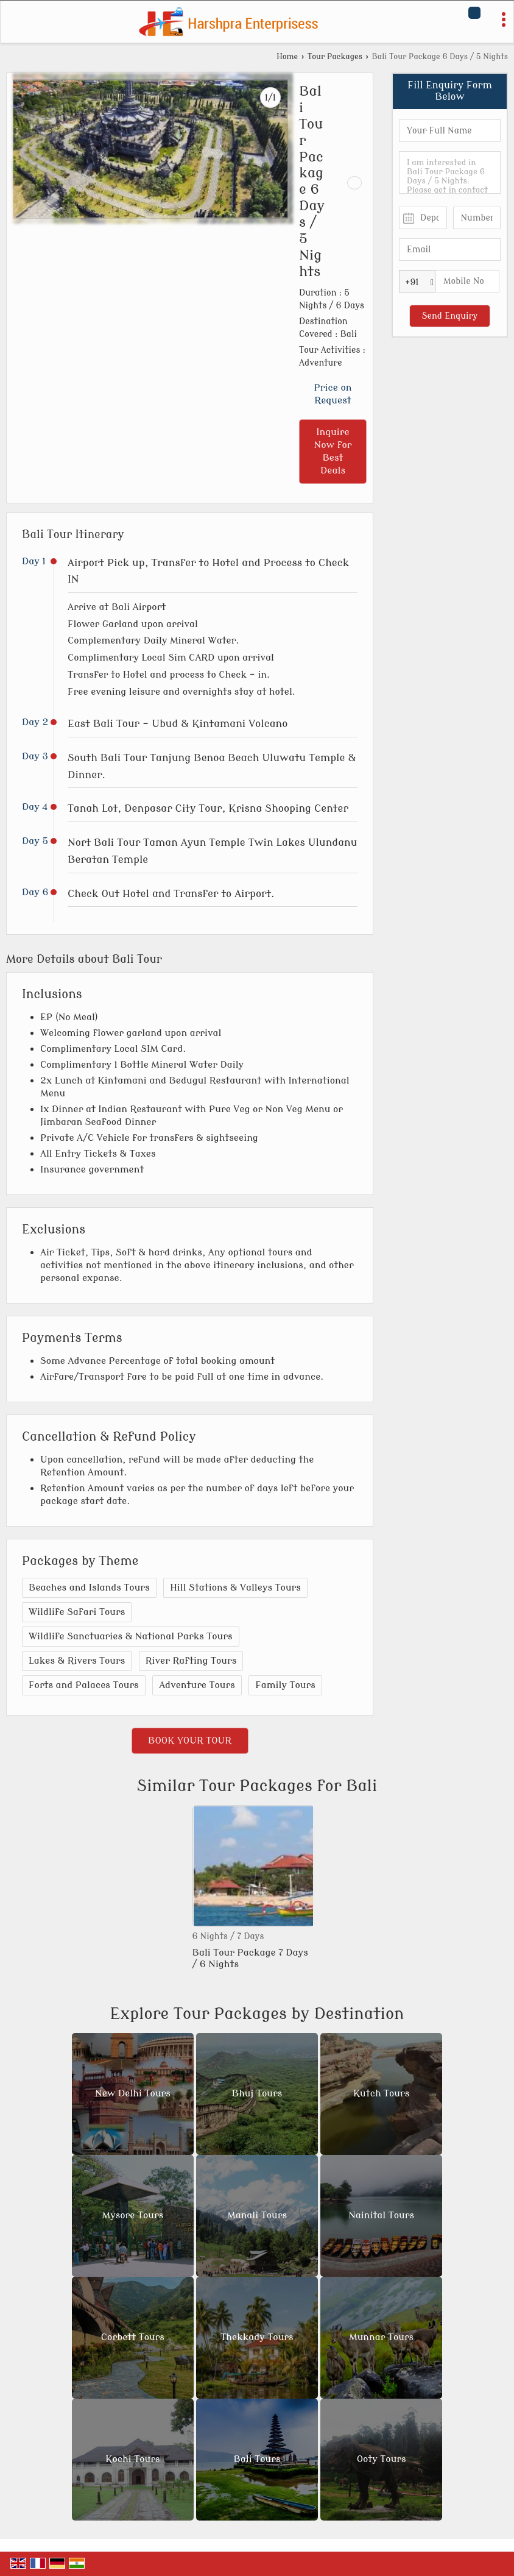  Describe the element at coordinates (287, 56) in the screenshot. I see `Home` at that location.